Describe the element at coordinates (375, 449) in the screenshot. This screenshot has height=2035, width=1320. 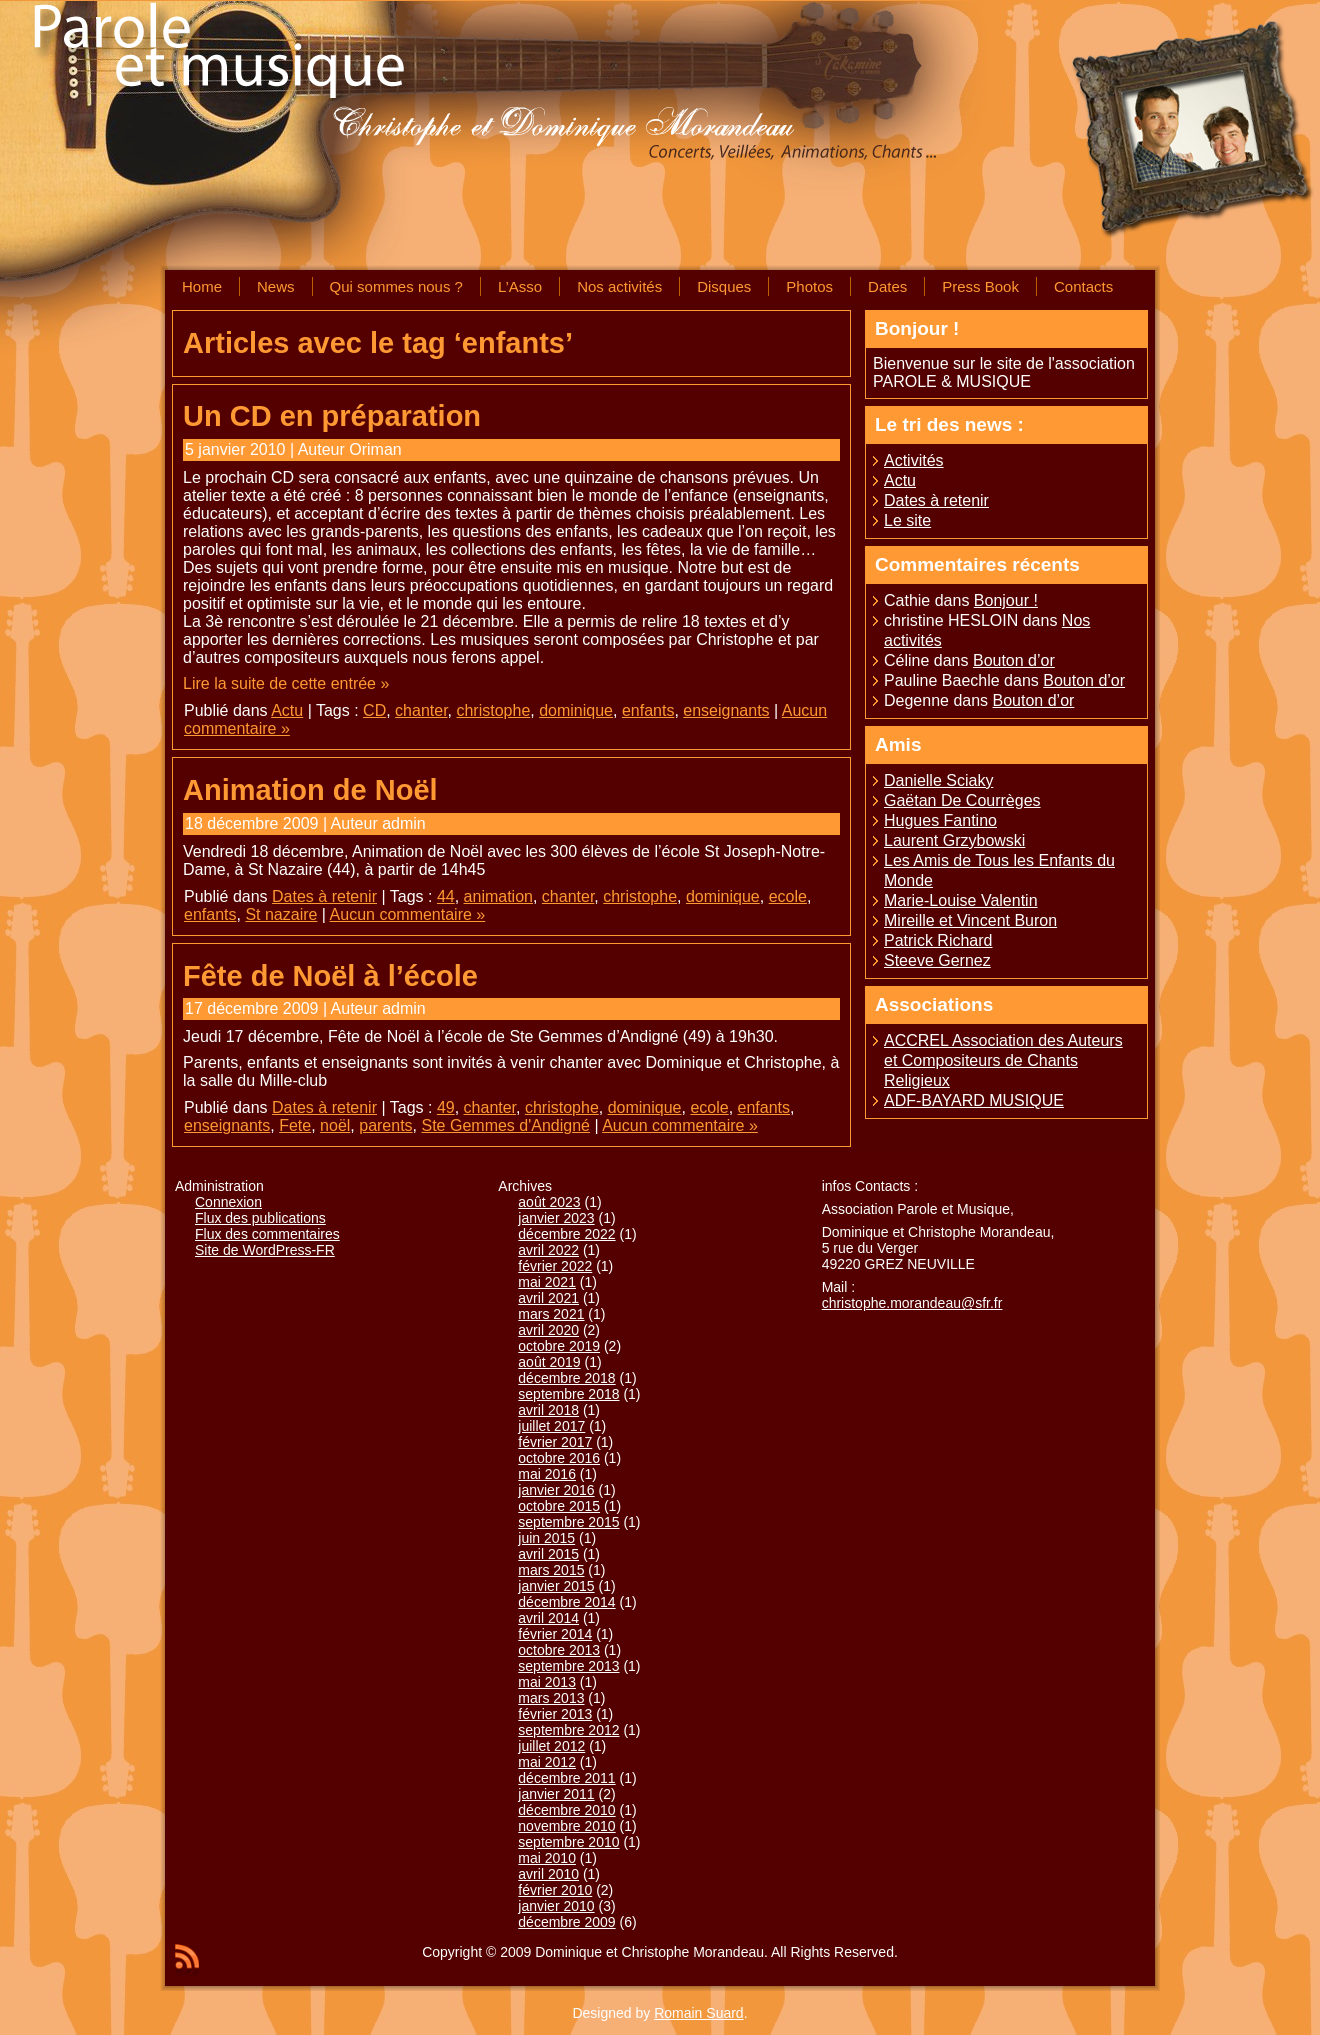
I see `Oriman` at that location.